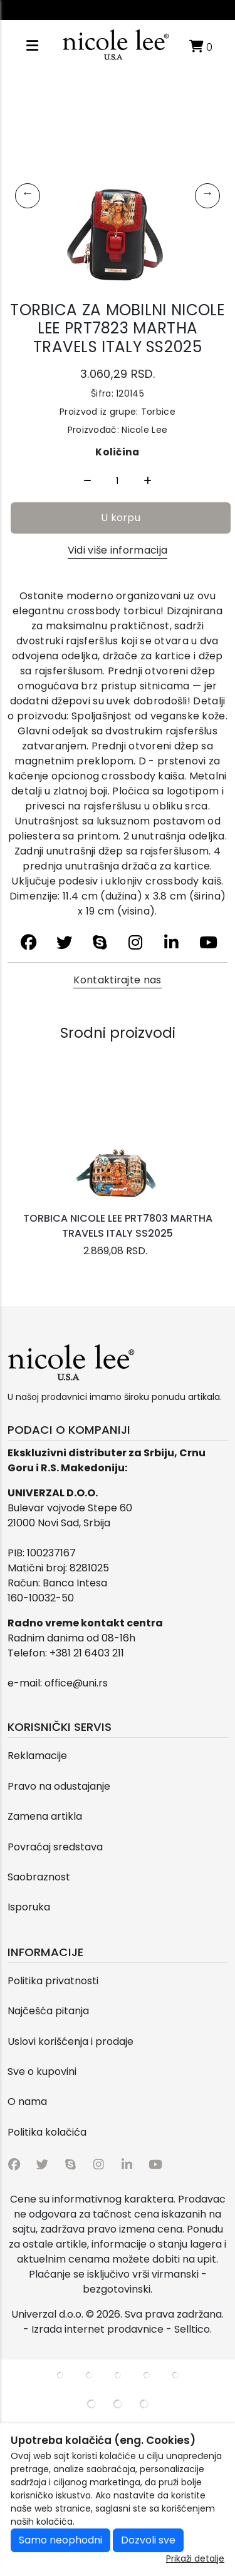 The height and width of the screenshot is (2576, 235). Describe the element at coordinates (45, 1816) in the screenshot. I see `Zamena artikla` at that location.